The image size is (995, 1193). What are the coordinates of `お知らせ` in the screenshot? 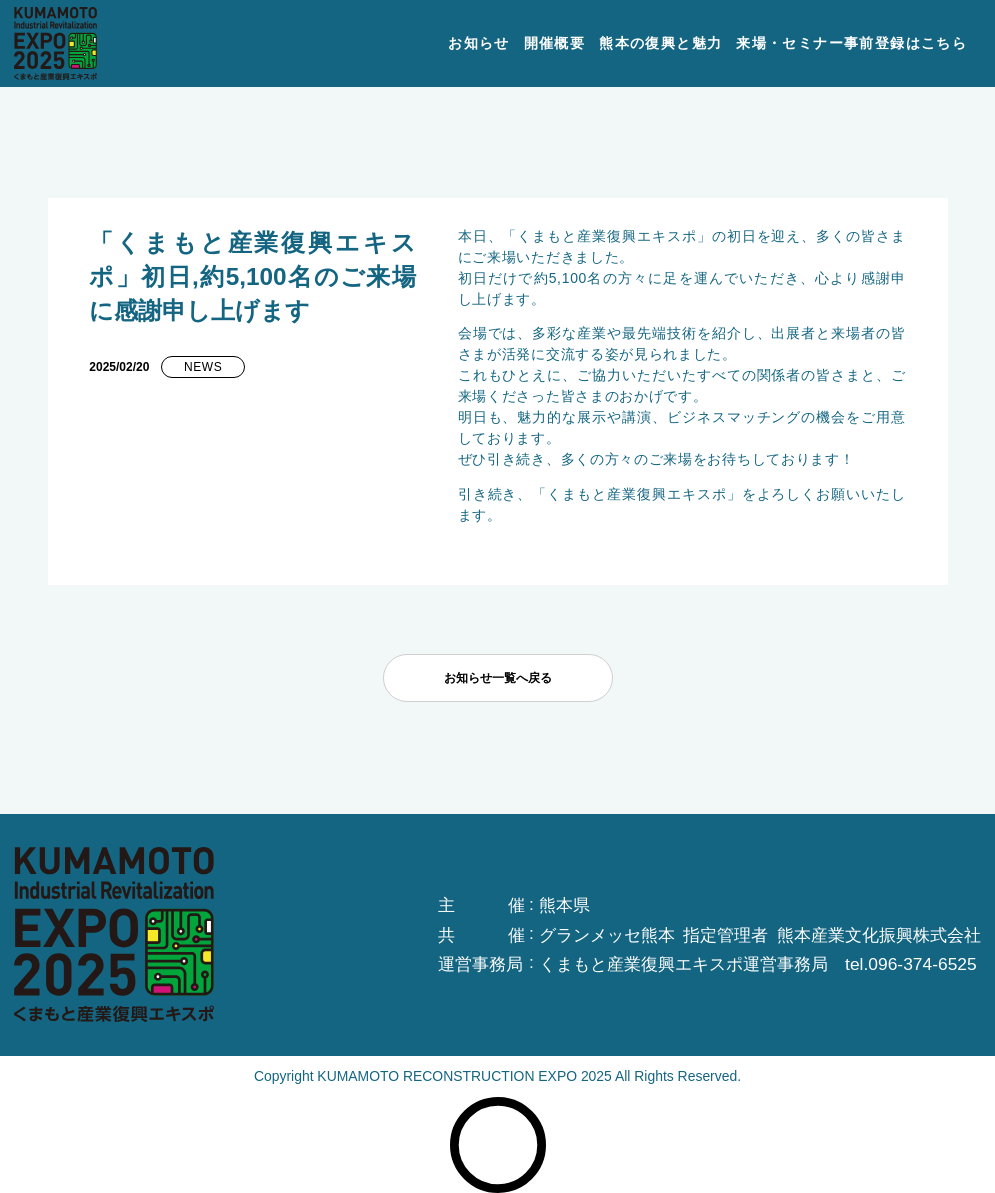 It's located at (479, 43).